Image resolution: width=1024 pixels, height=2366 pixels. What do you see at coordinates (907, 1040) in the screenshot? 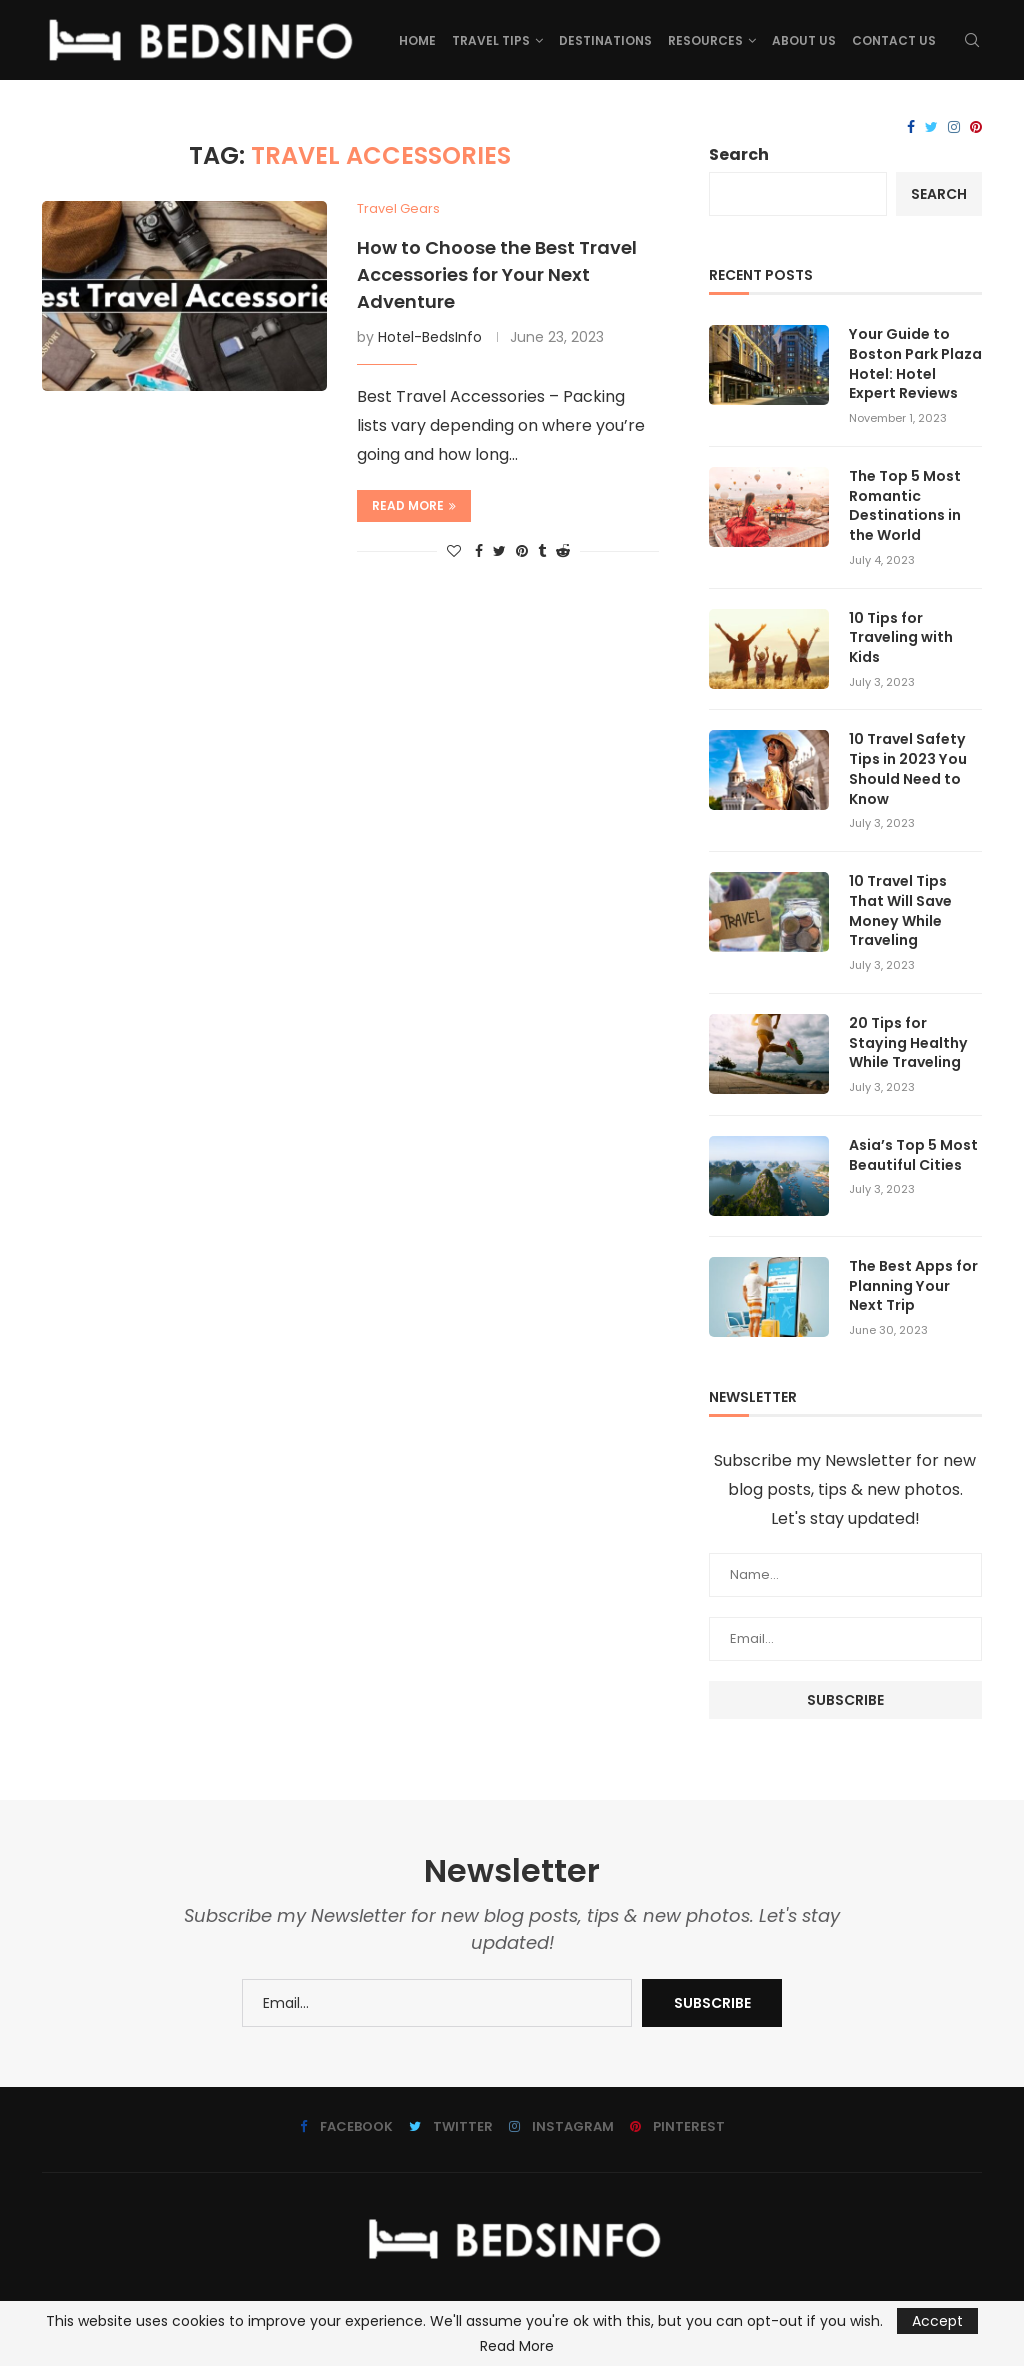
I see `20 Tips for Staying Healthy While Traveling` at bounding box center [907, 1040].